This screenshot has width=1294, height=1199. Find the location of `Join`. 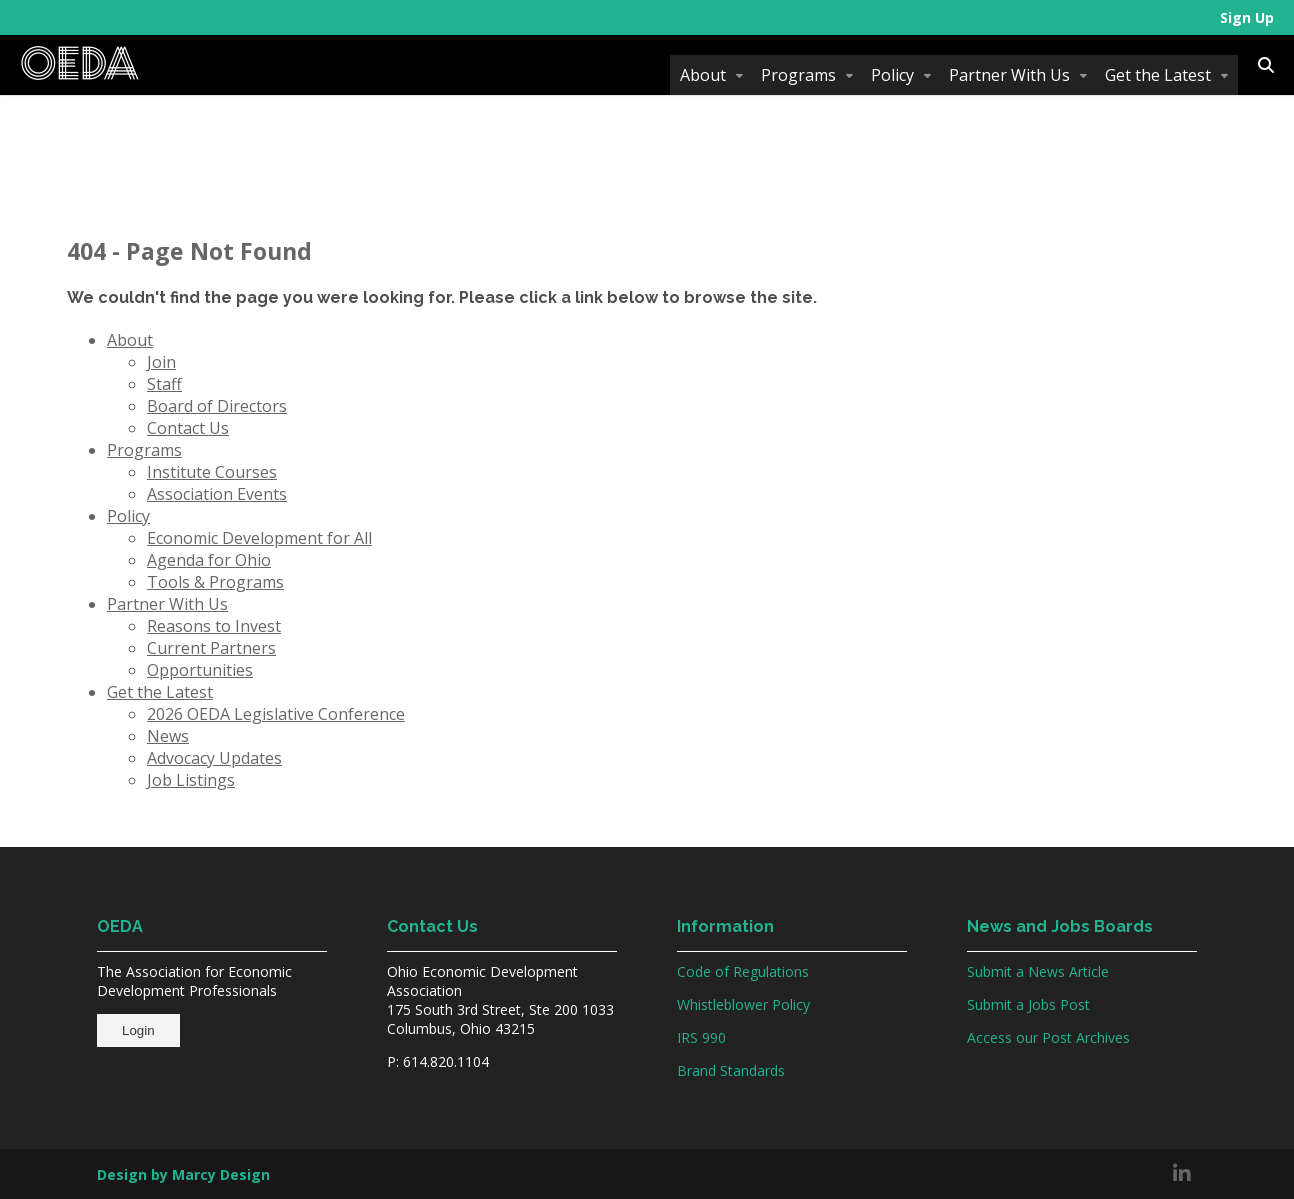

Join is located at coordinates (161, 362).